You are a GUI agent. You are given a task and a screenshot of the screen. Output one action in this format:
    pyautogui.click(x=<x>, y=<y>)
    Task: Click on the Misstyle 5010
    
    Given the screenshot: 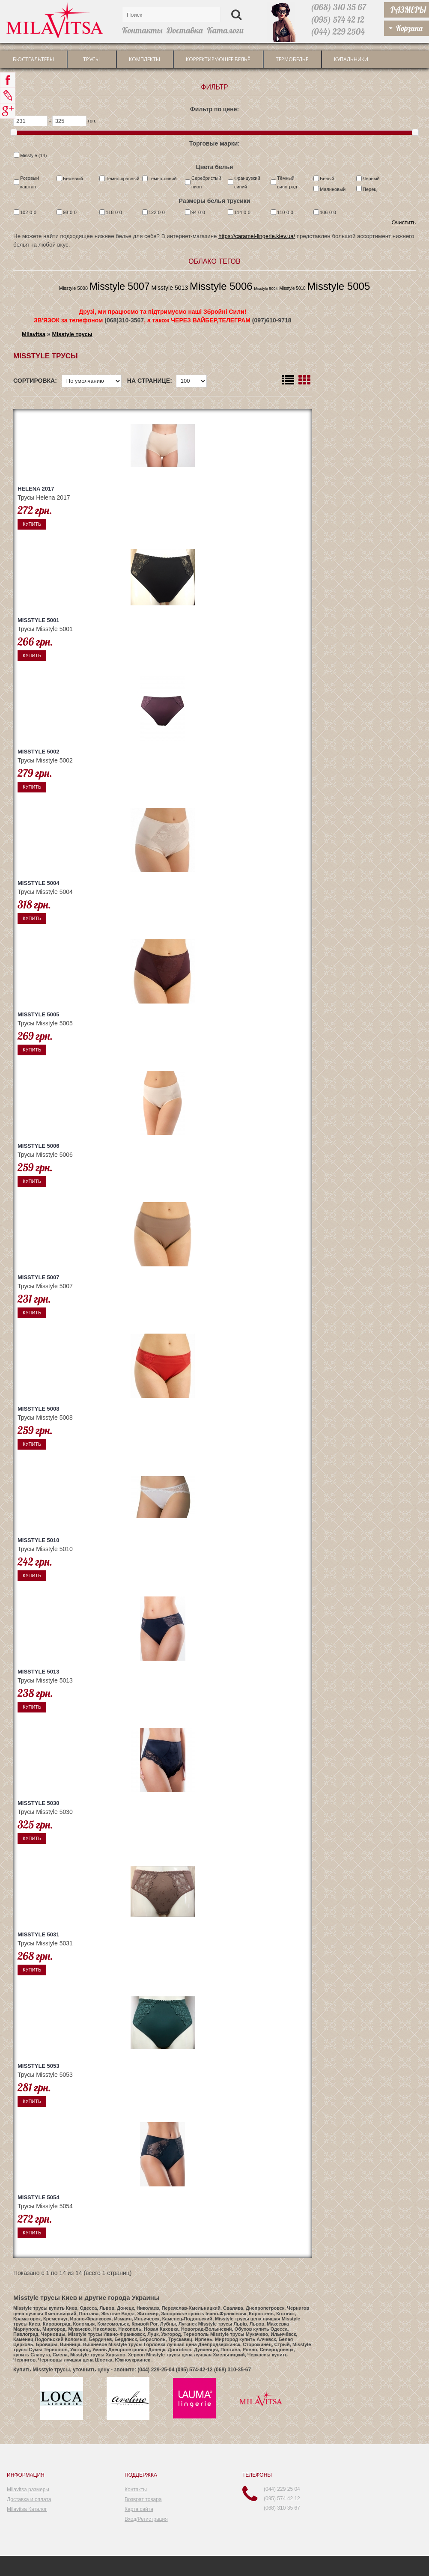 What is the action you would take?
    pyautogui.click(x=292, y=288)
    